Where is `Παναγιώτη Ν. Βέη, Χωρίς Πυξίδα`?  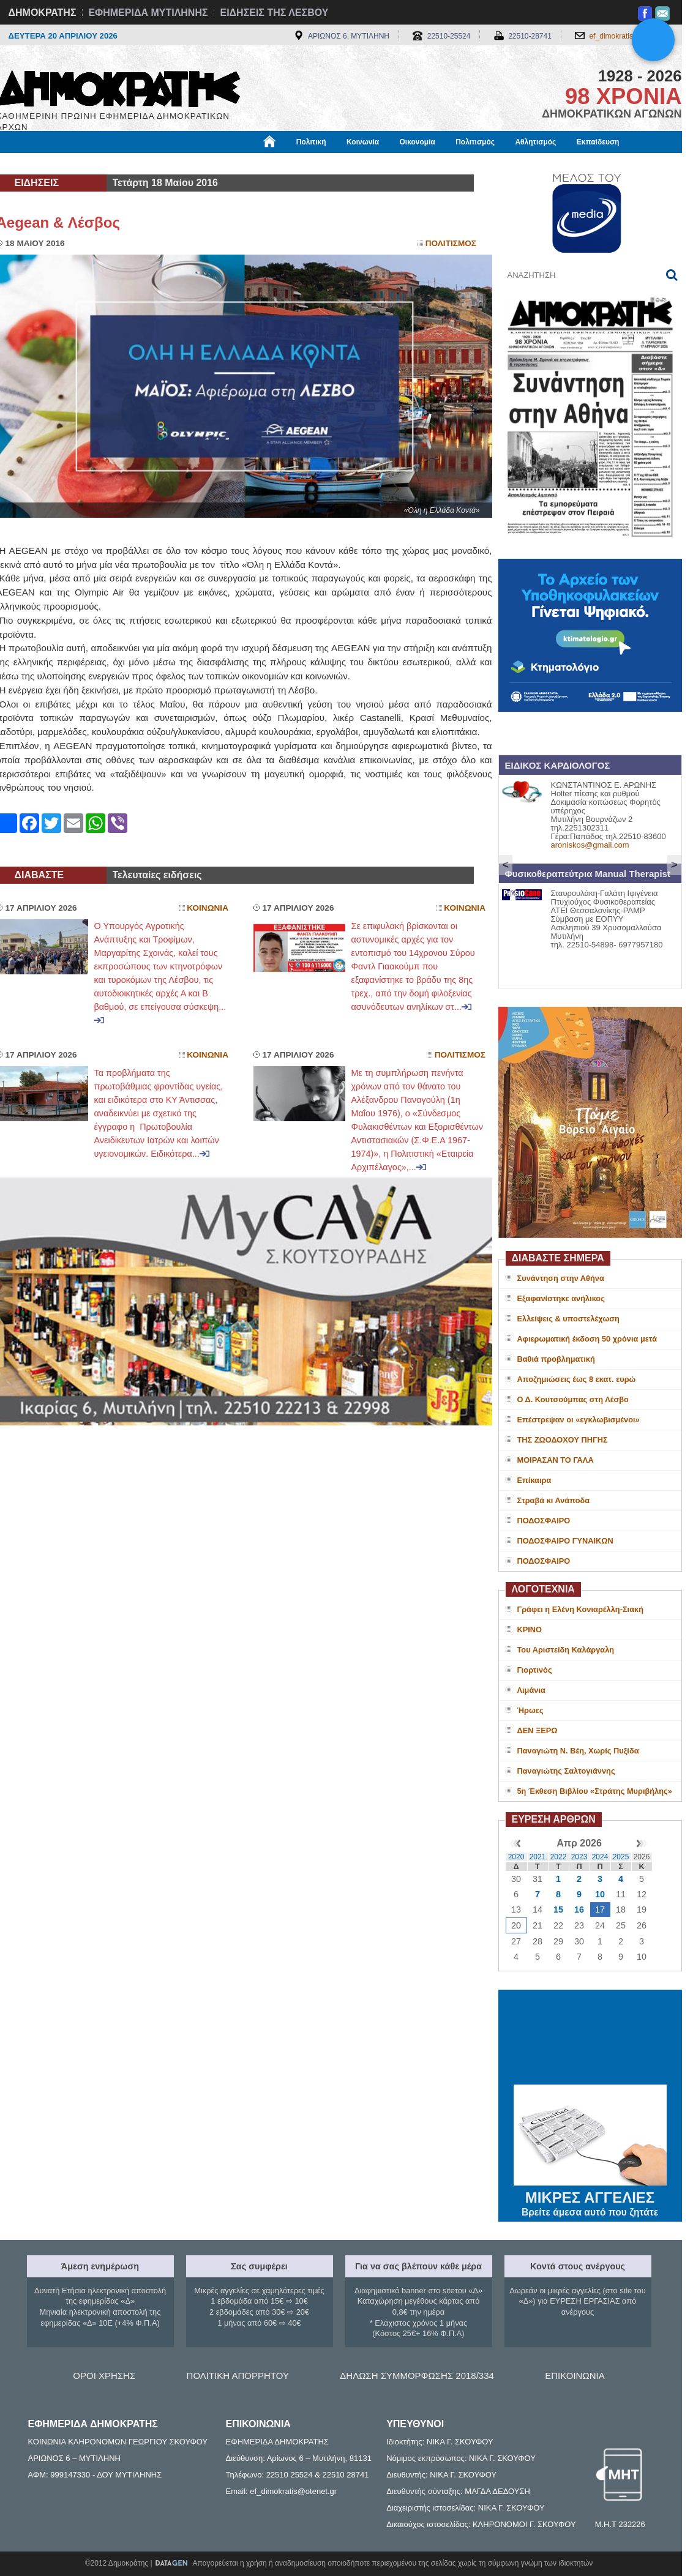
Παναγιώτη Ν. Βέη, Χωρίς Πυξίδα is located at coordinates (578, 1750).